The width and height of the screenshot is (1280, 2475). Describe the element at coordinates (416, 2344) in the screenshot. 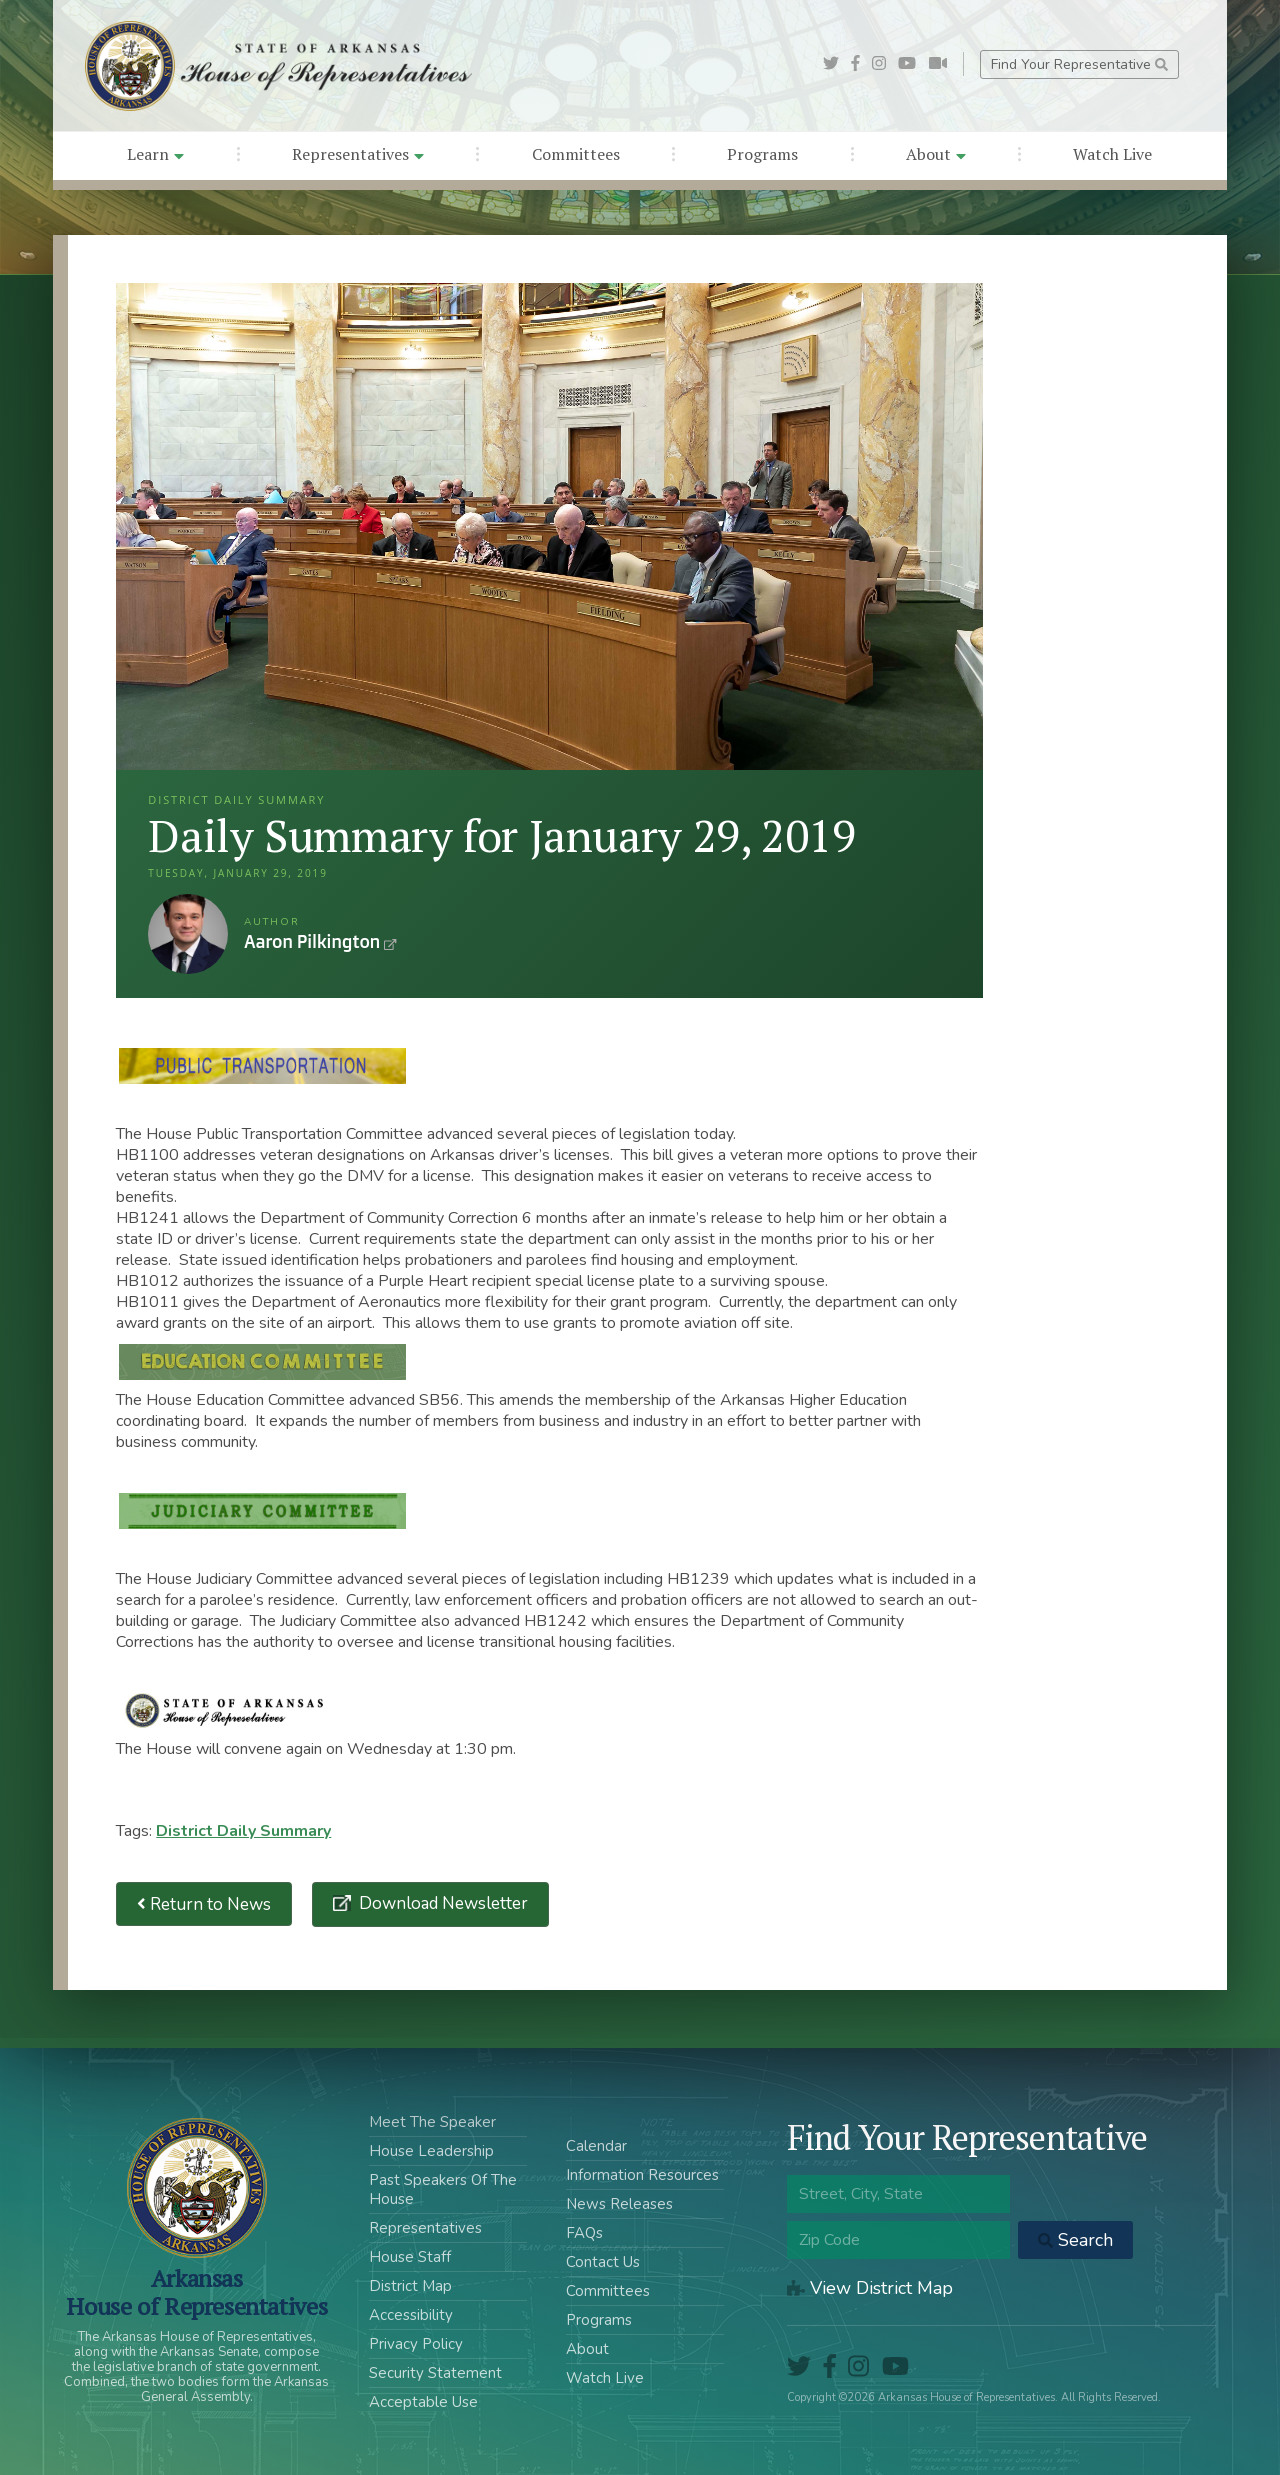

I see `Privacy Policy` at that location.